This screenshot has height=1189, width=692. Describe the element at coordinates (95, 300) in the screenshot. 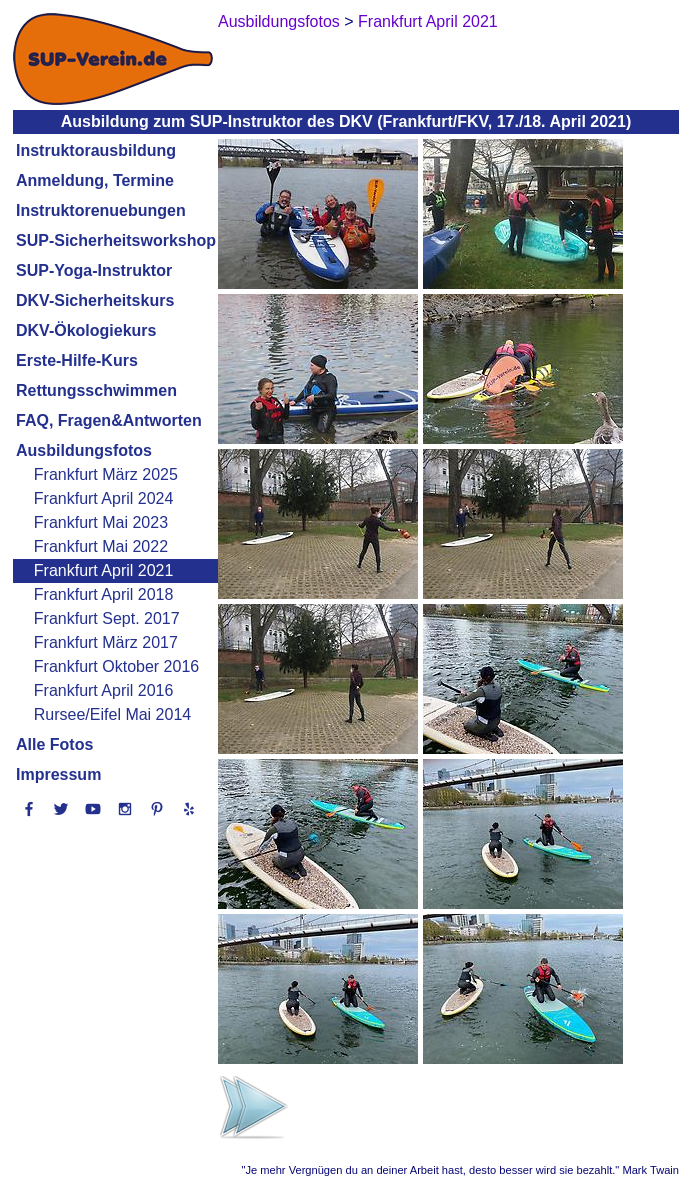

I see `DKV-Sicherheitskurs` at that location.